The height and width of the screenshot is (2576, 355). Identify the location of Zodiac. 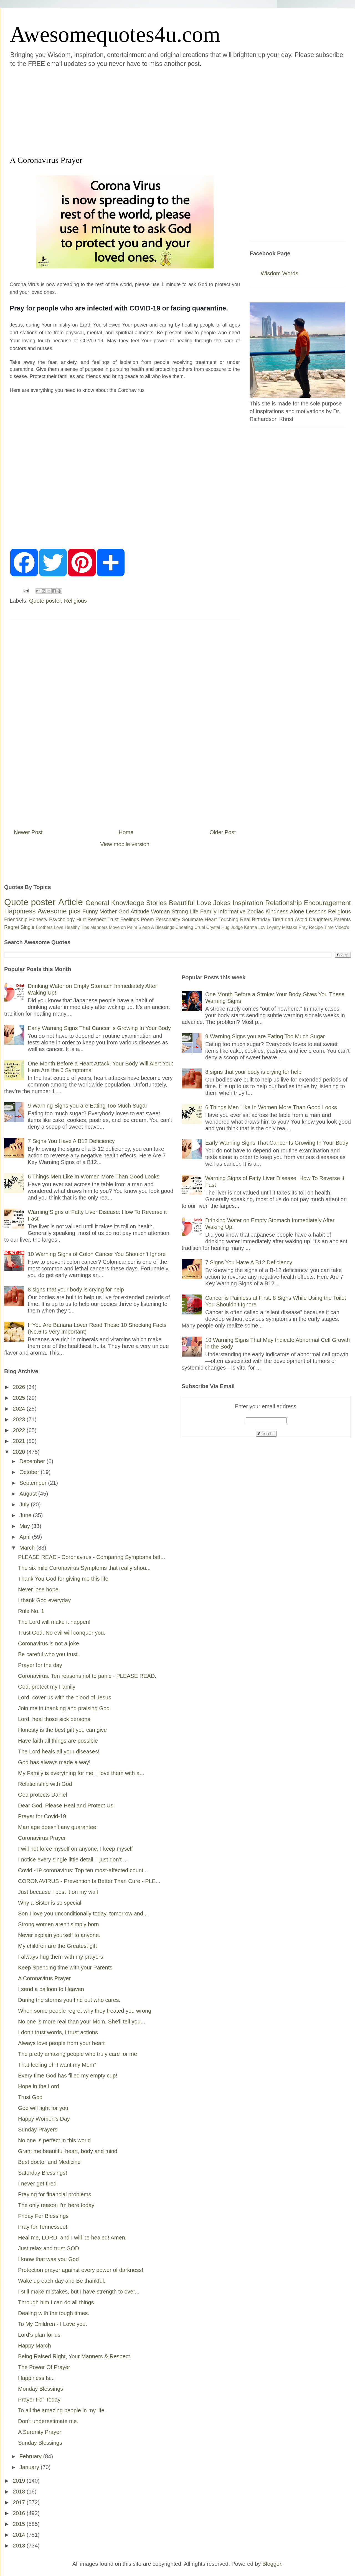
(255, 911).